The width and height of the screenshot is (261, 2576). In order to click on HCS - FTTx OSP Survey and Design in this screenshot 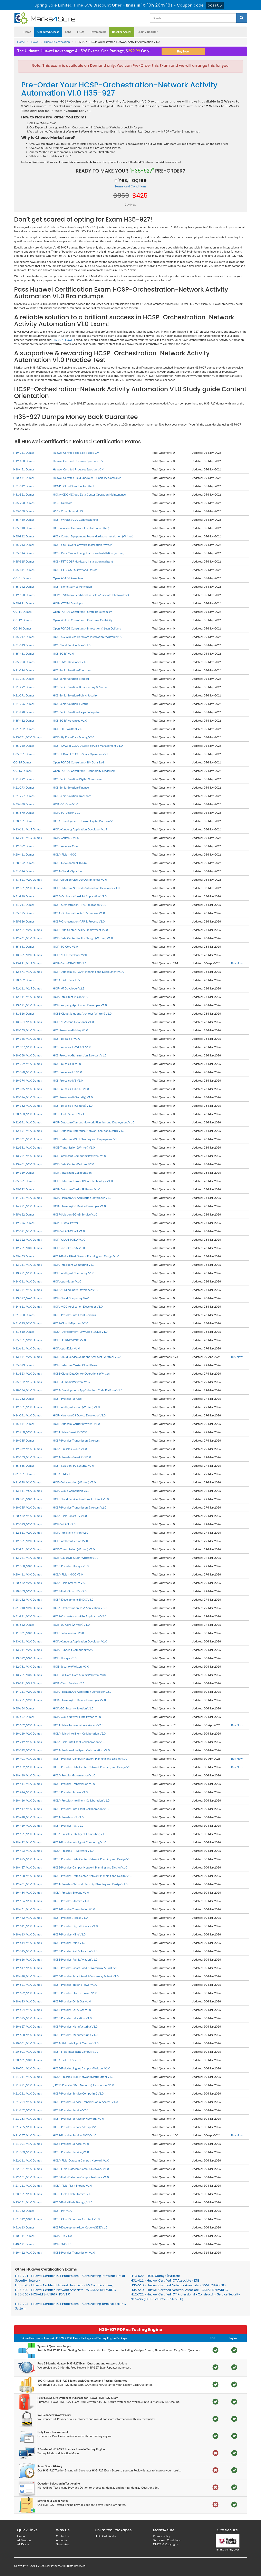, I will do `click(75, 570)`.